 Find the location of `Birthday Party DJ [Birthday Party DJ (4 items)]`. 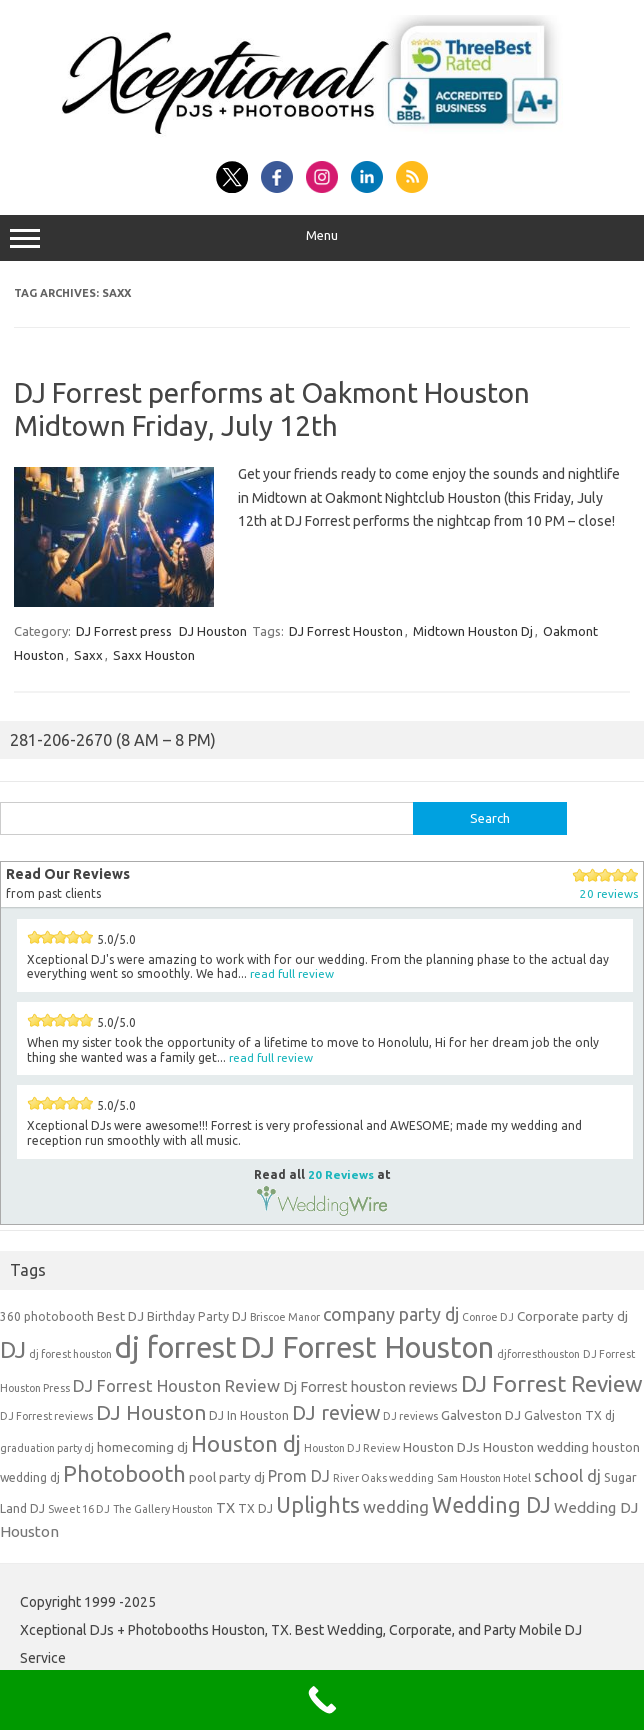

Birthday Party DJ [Birthday Party DJ (4 items)] is located at coordinates (197, 1316).